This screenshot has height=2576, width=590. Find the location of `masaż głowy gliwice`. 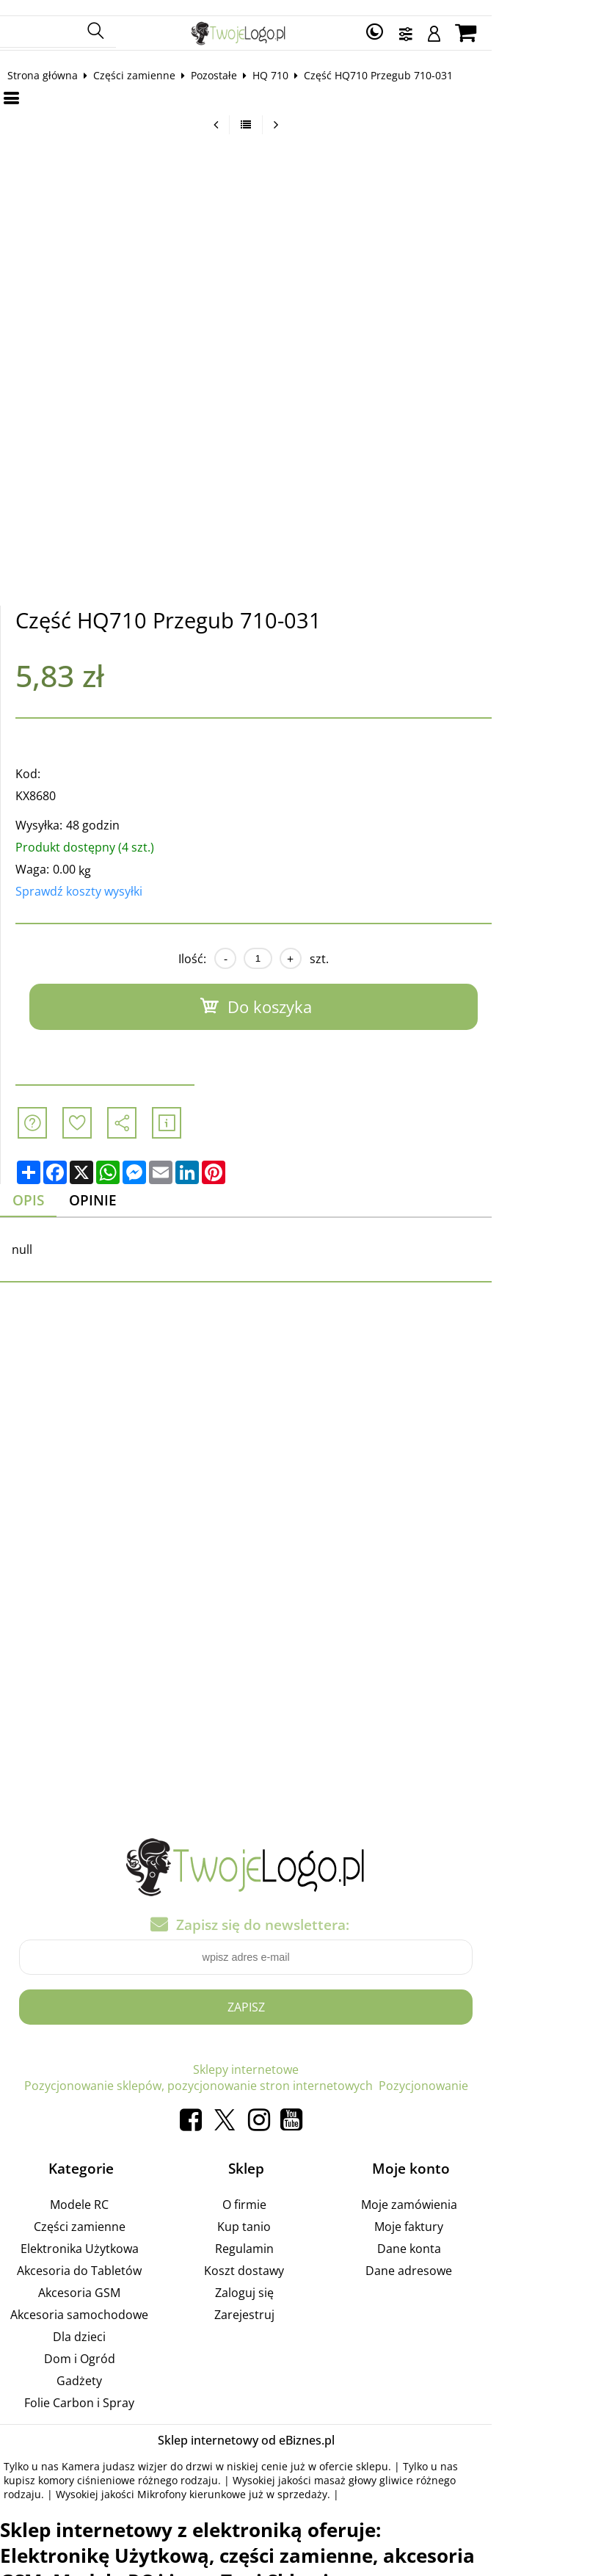

masaż głowy gliwice is located at coordinates (340, 2465).